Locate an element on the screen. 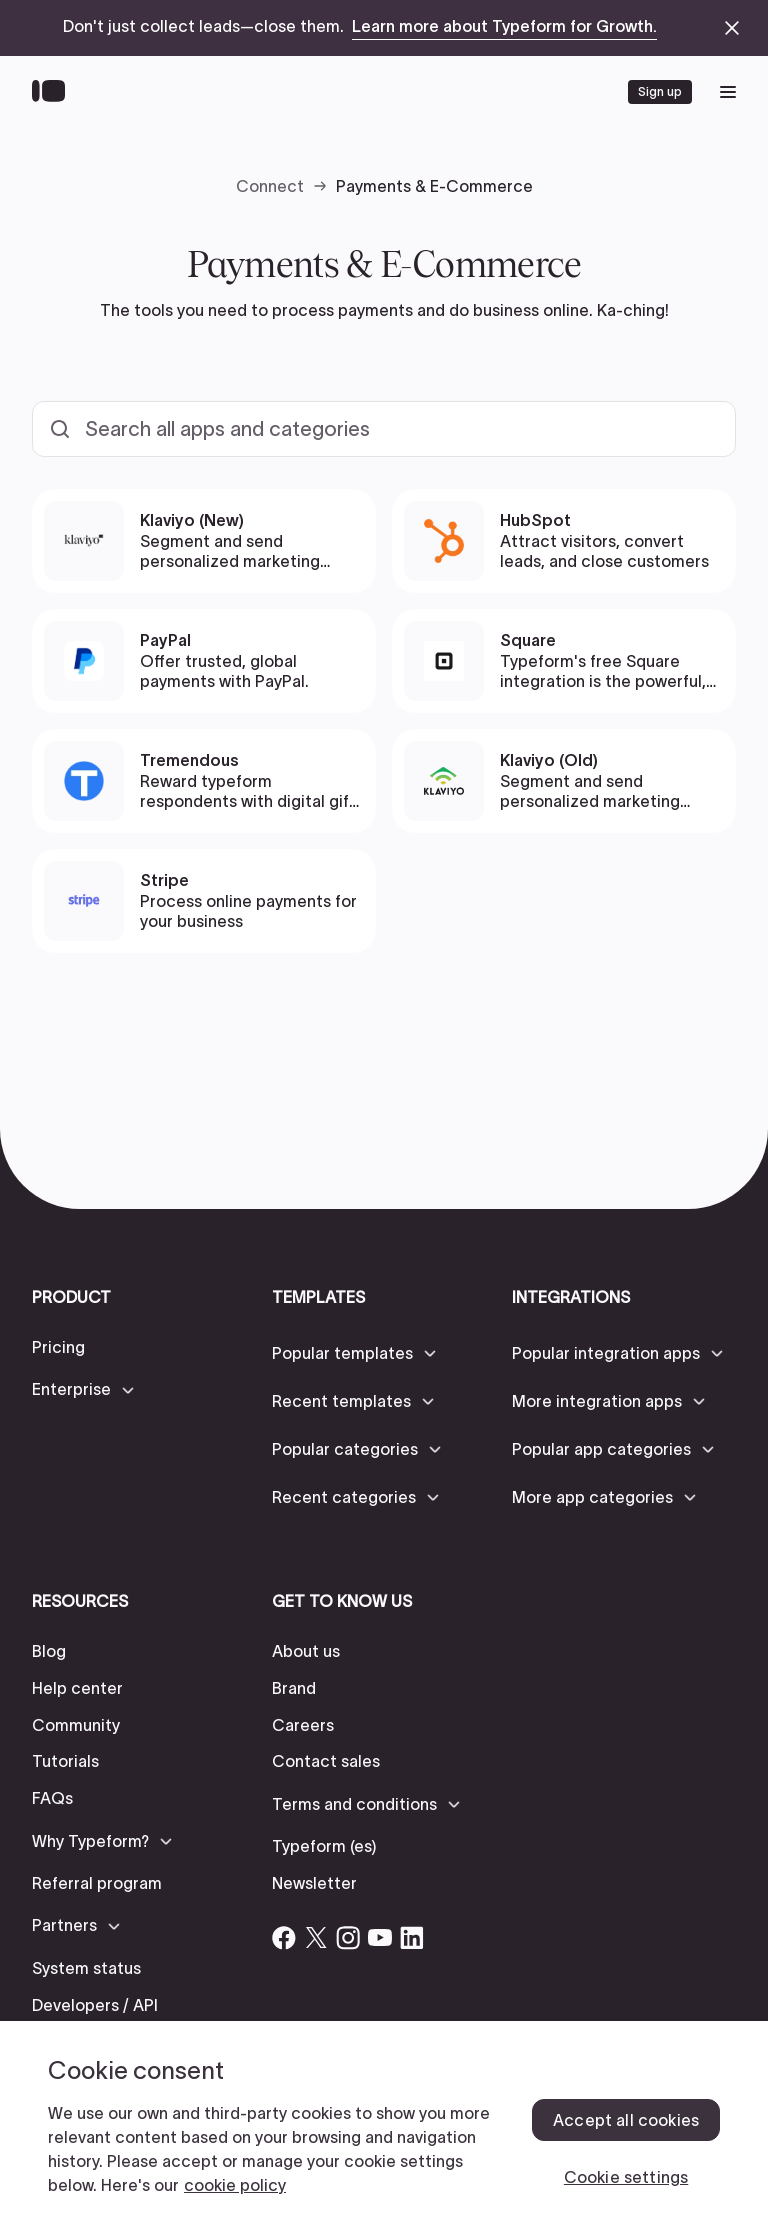  [Open Typeform's Instagram account] is located at coordinates (348, 1938).